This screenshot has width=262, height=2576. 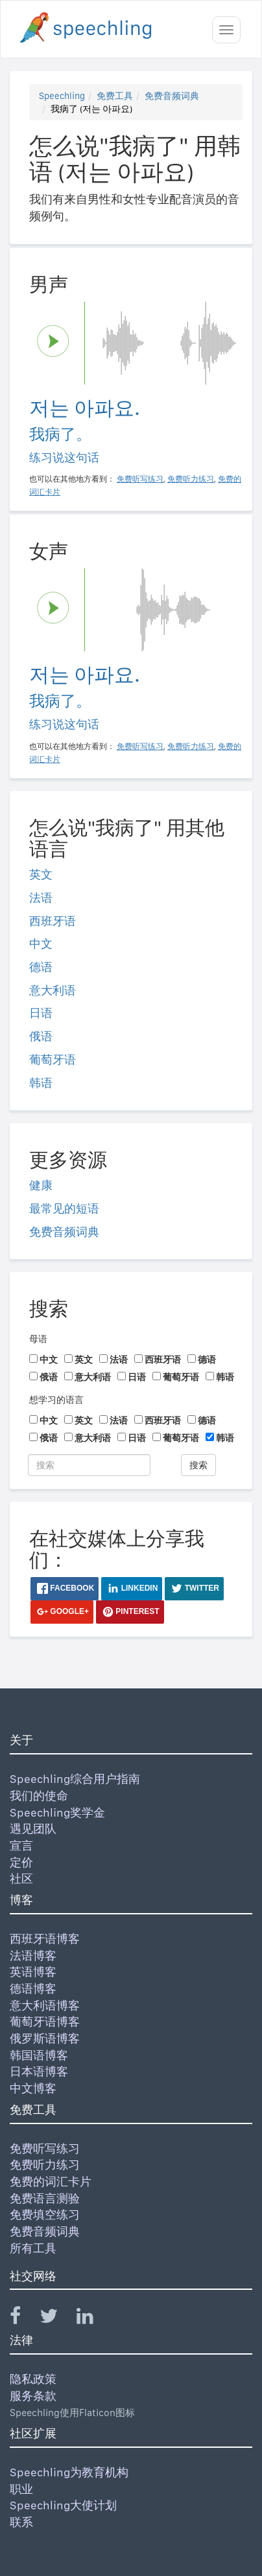 What do you see at coordinates (57, 1812) in the screenshot?
I see `Speechling奖学金` at bounding box center [57, 1812].